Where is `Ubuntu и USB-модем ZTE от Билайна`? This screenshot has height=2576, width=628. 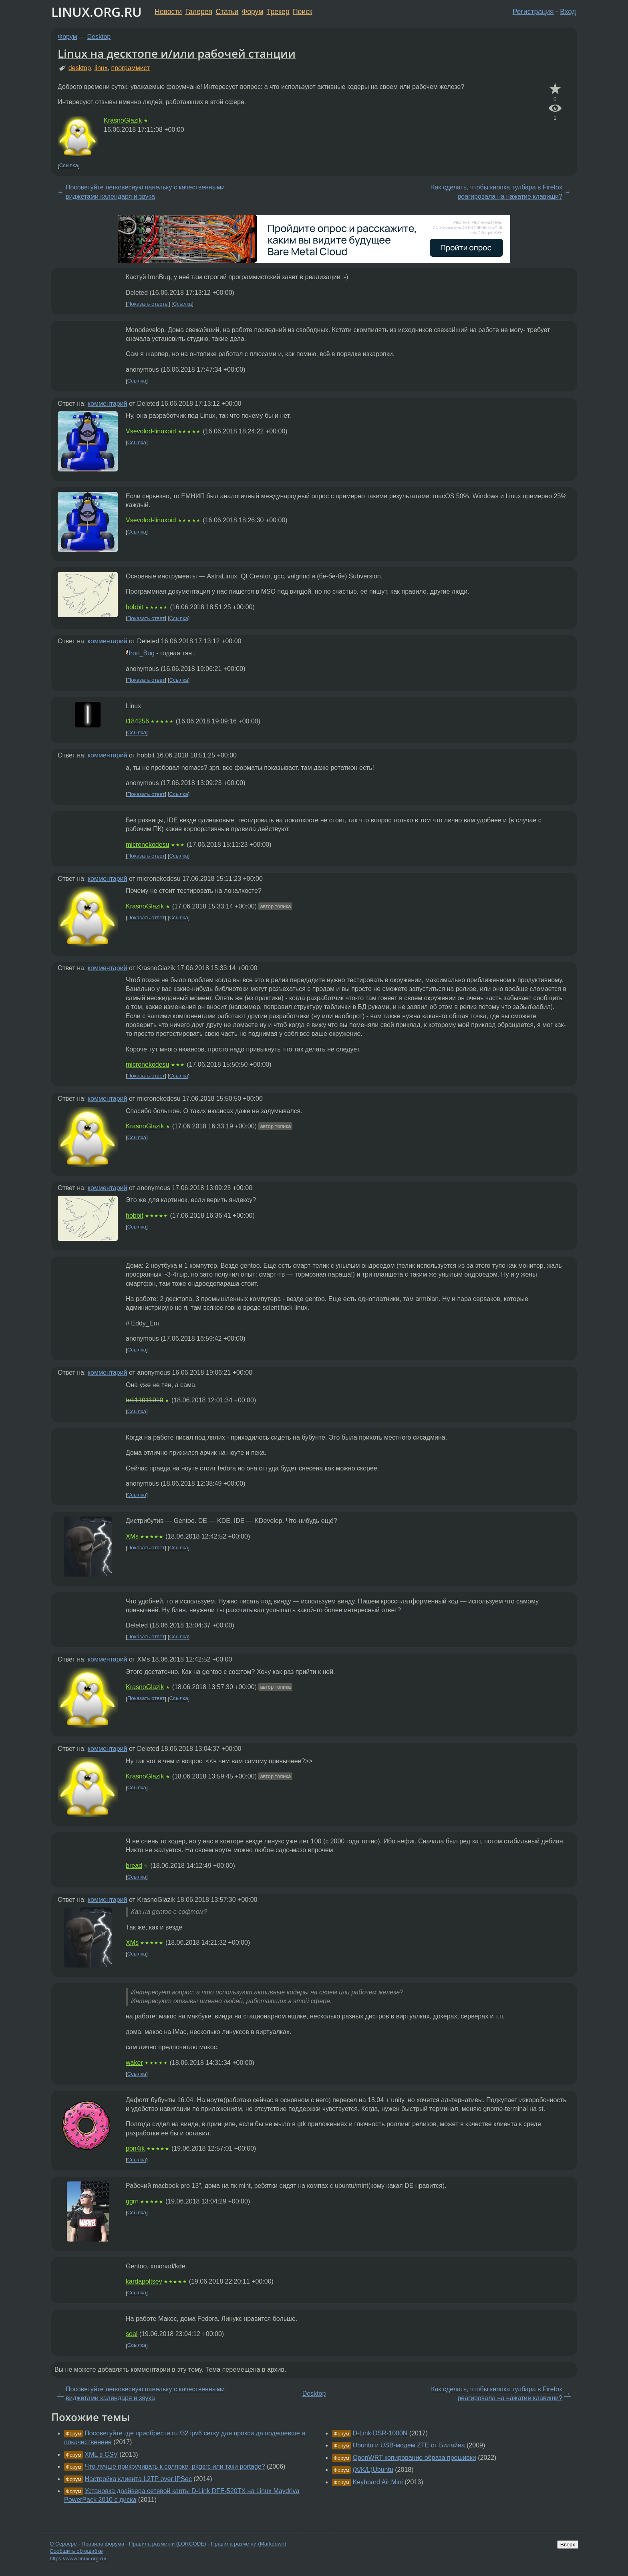
Ubuntu и USB-модем ZTE от Билайна is located at coordinates (408, 2445).